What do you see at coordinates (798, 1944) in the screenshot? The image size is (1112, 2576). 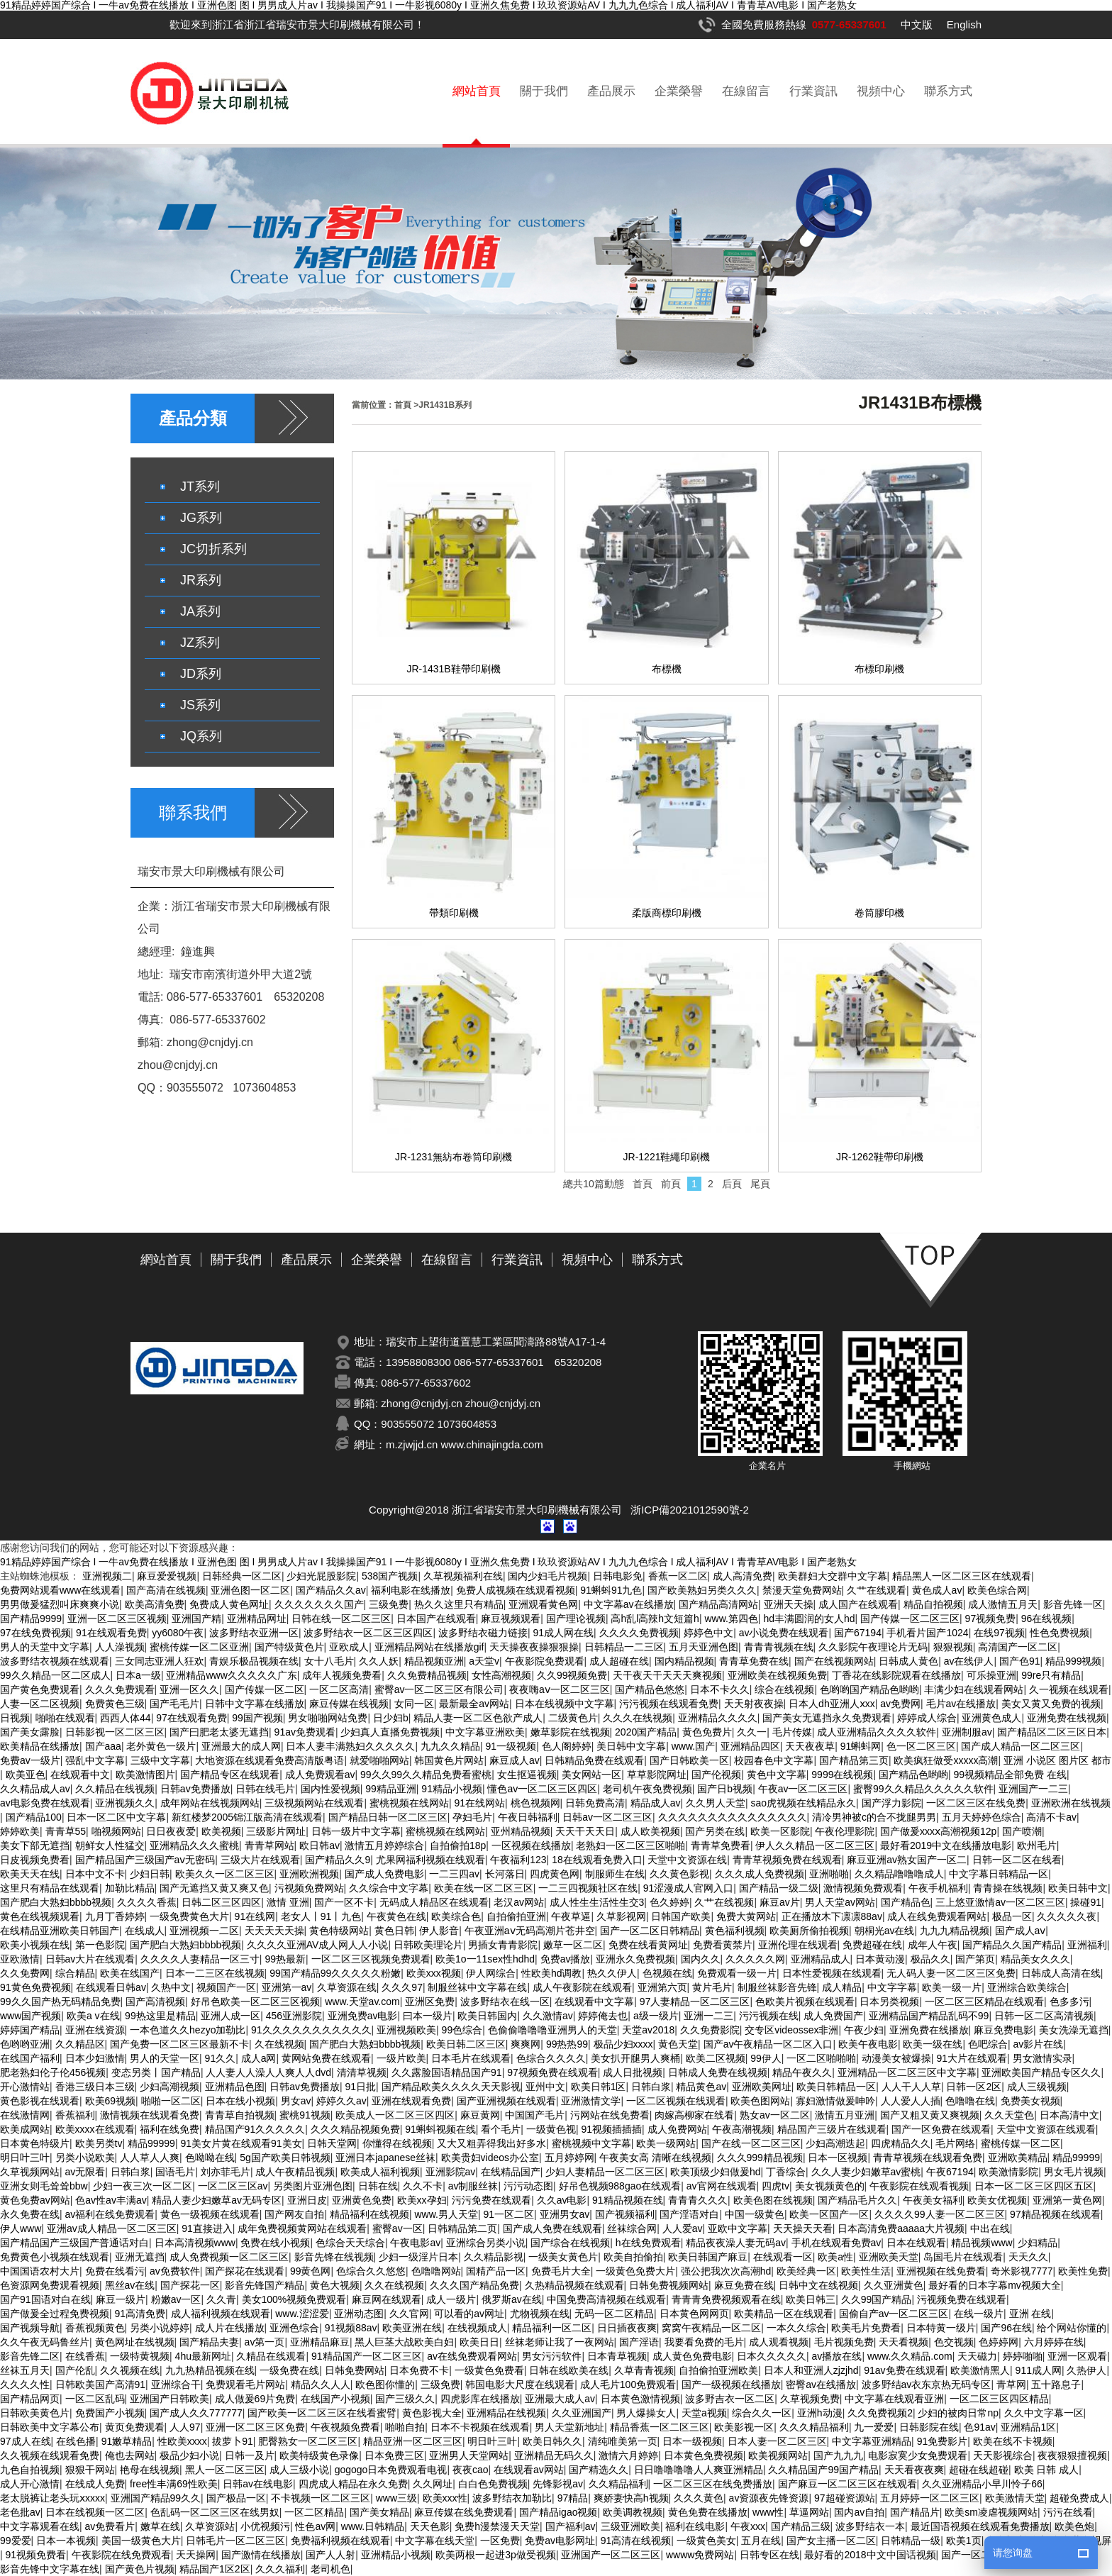 I see `亚洲伦理在线观看` at bounding box center [798, 1944].